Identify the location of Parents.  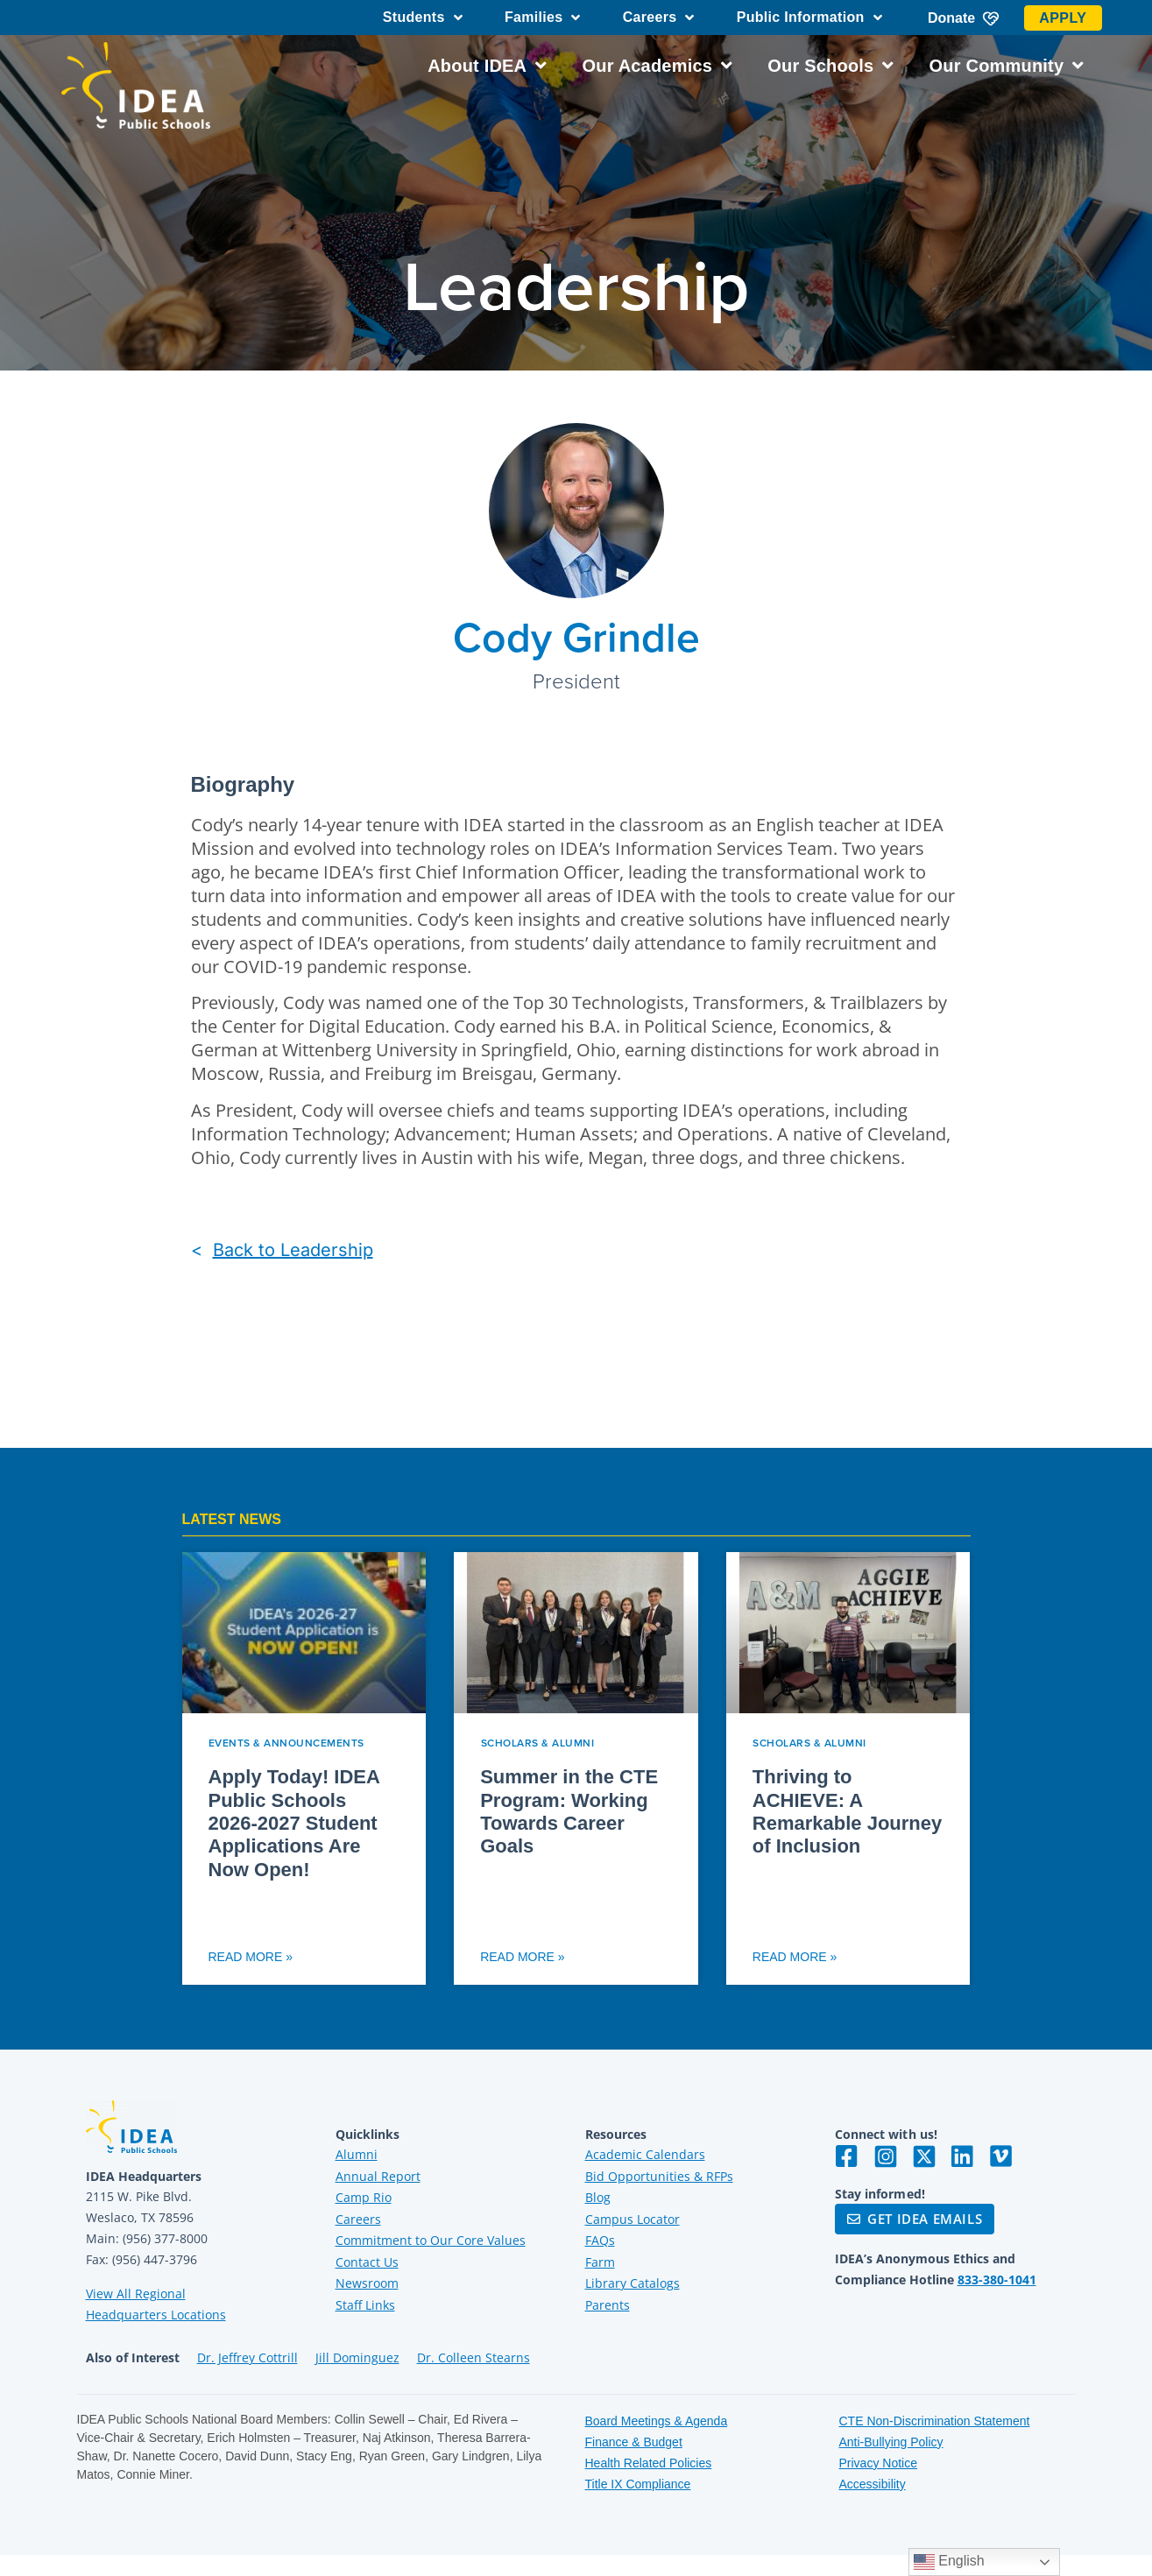
(607, 2305).